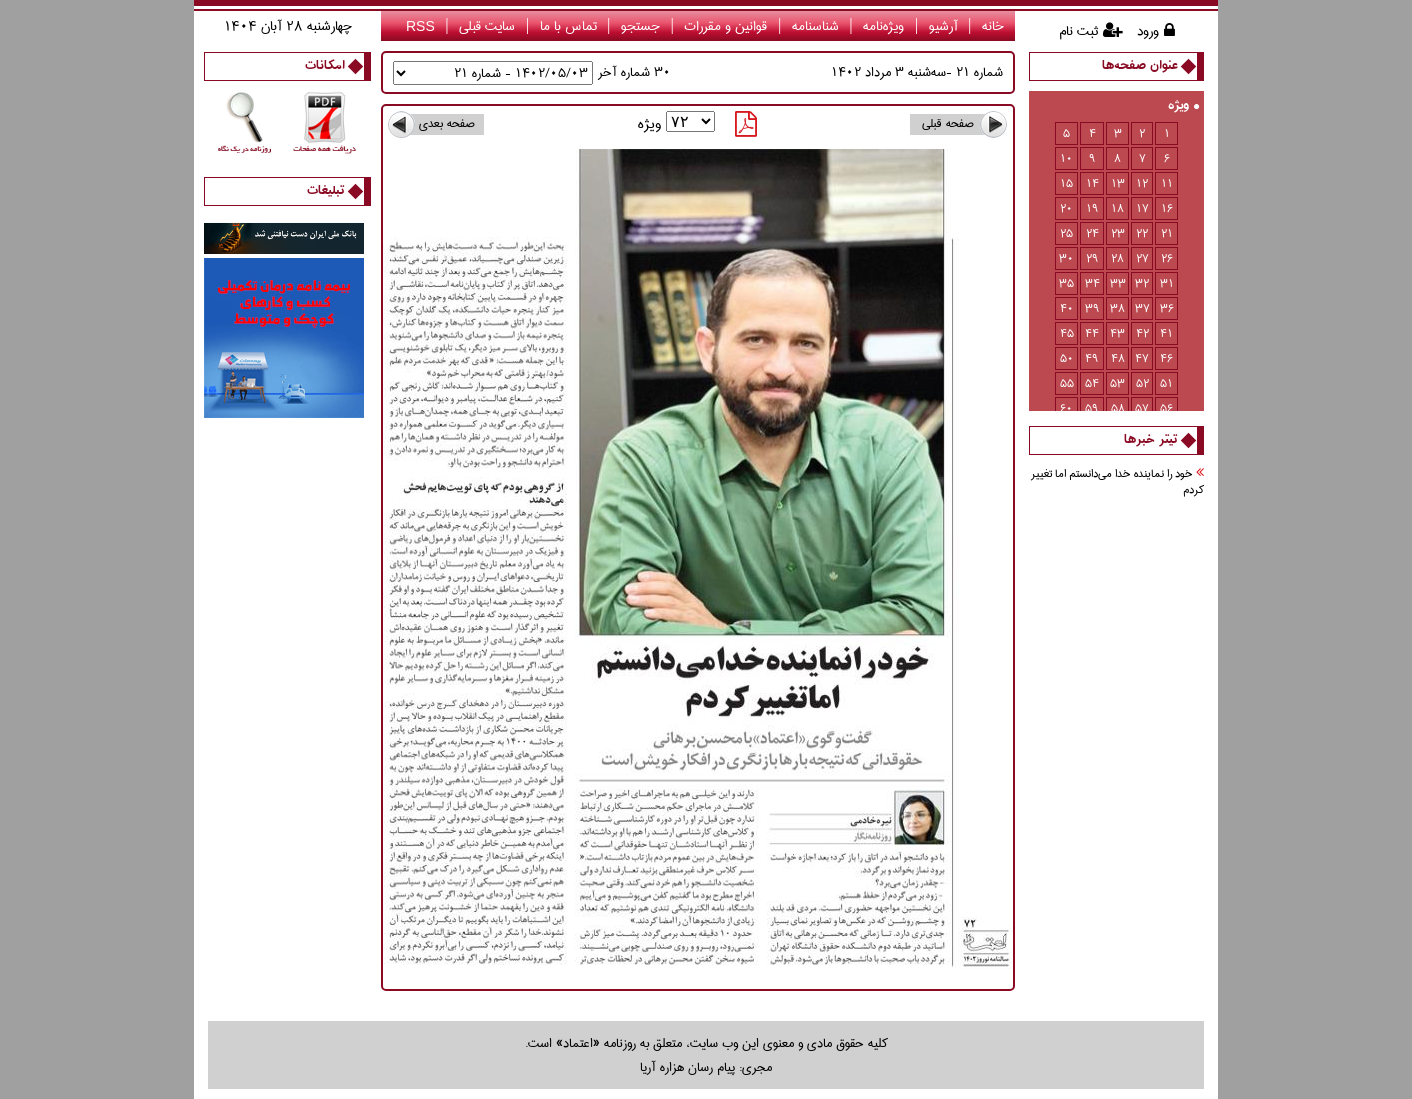 The height and width of the screenshot is (1099, 1412). What do you see at coordinates (1167, 283) in the screenshot?
I see `31` at bounding box center [1167, 283].